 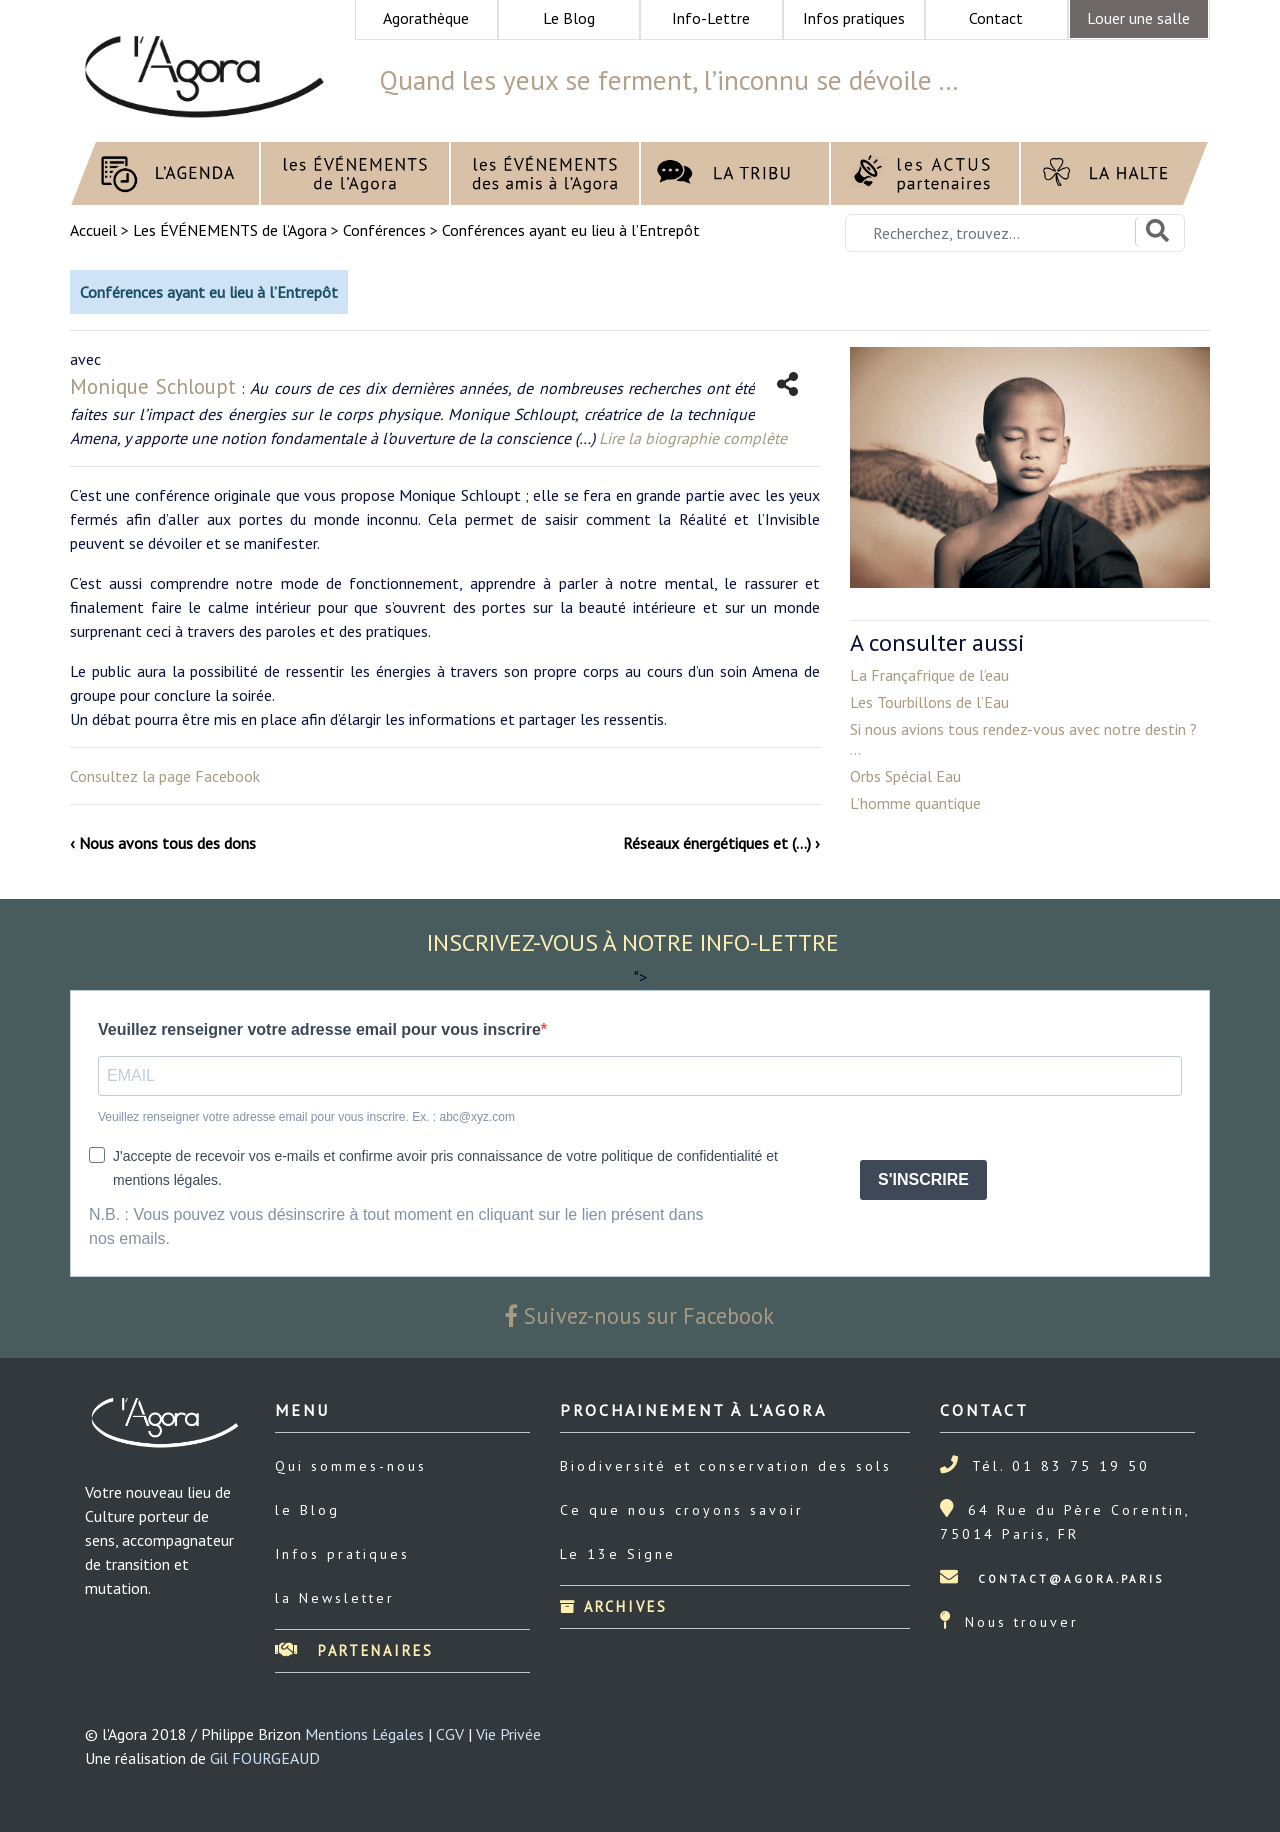 I want to click on Veuillez renseigner votre adresse email pour vous inscrire. Ex. : abc@xyz.com, so click(x=306, y=1117).